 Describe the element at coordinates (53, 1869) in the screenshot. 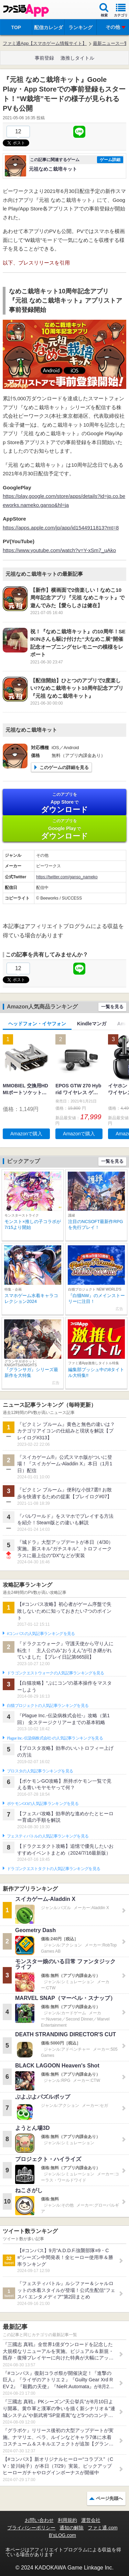

I see `ドラゴンクエストタクトの人気記事ランキングを見る` at that location.